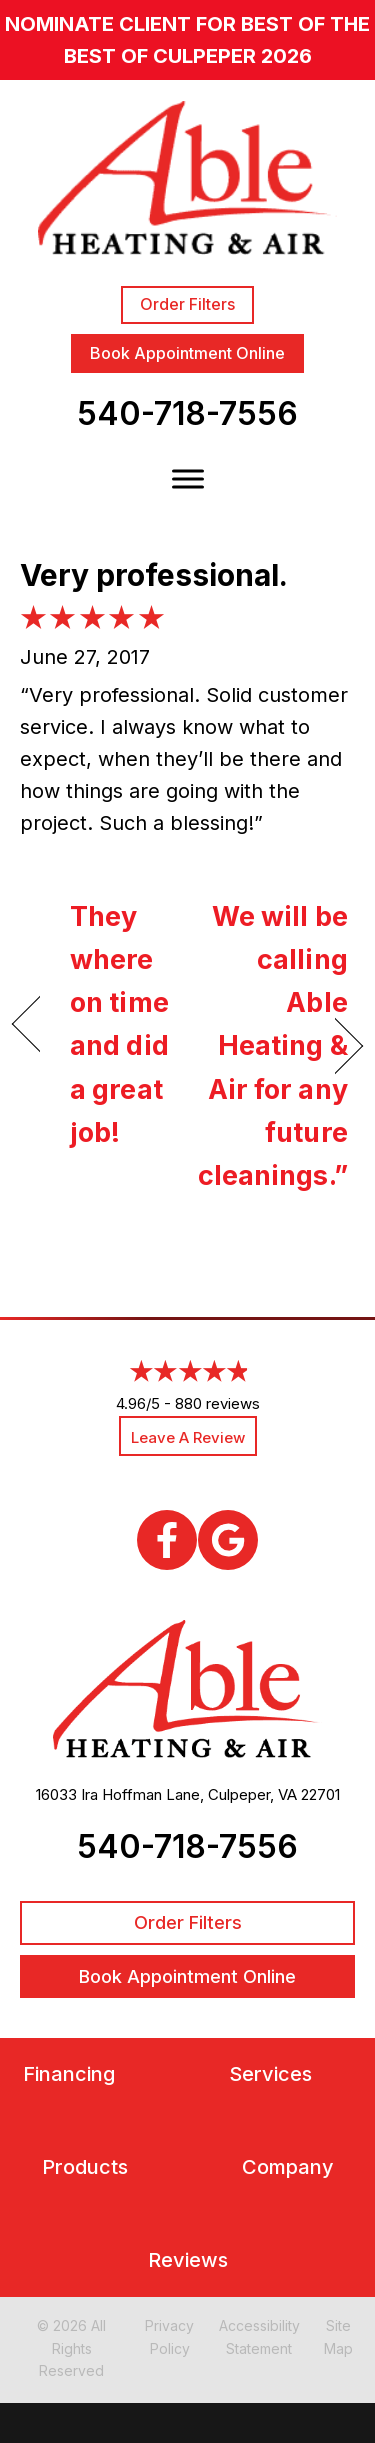 This screenshot has height=2443, width=375. Describe the element at coordinates (169, 2336) in the screenshot. I see `Privacy Policy` at that location.